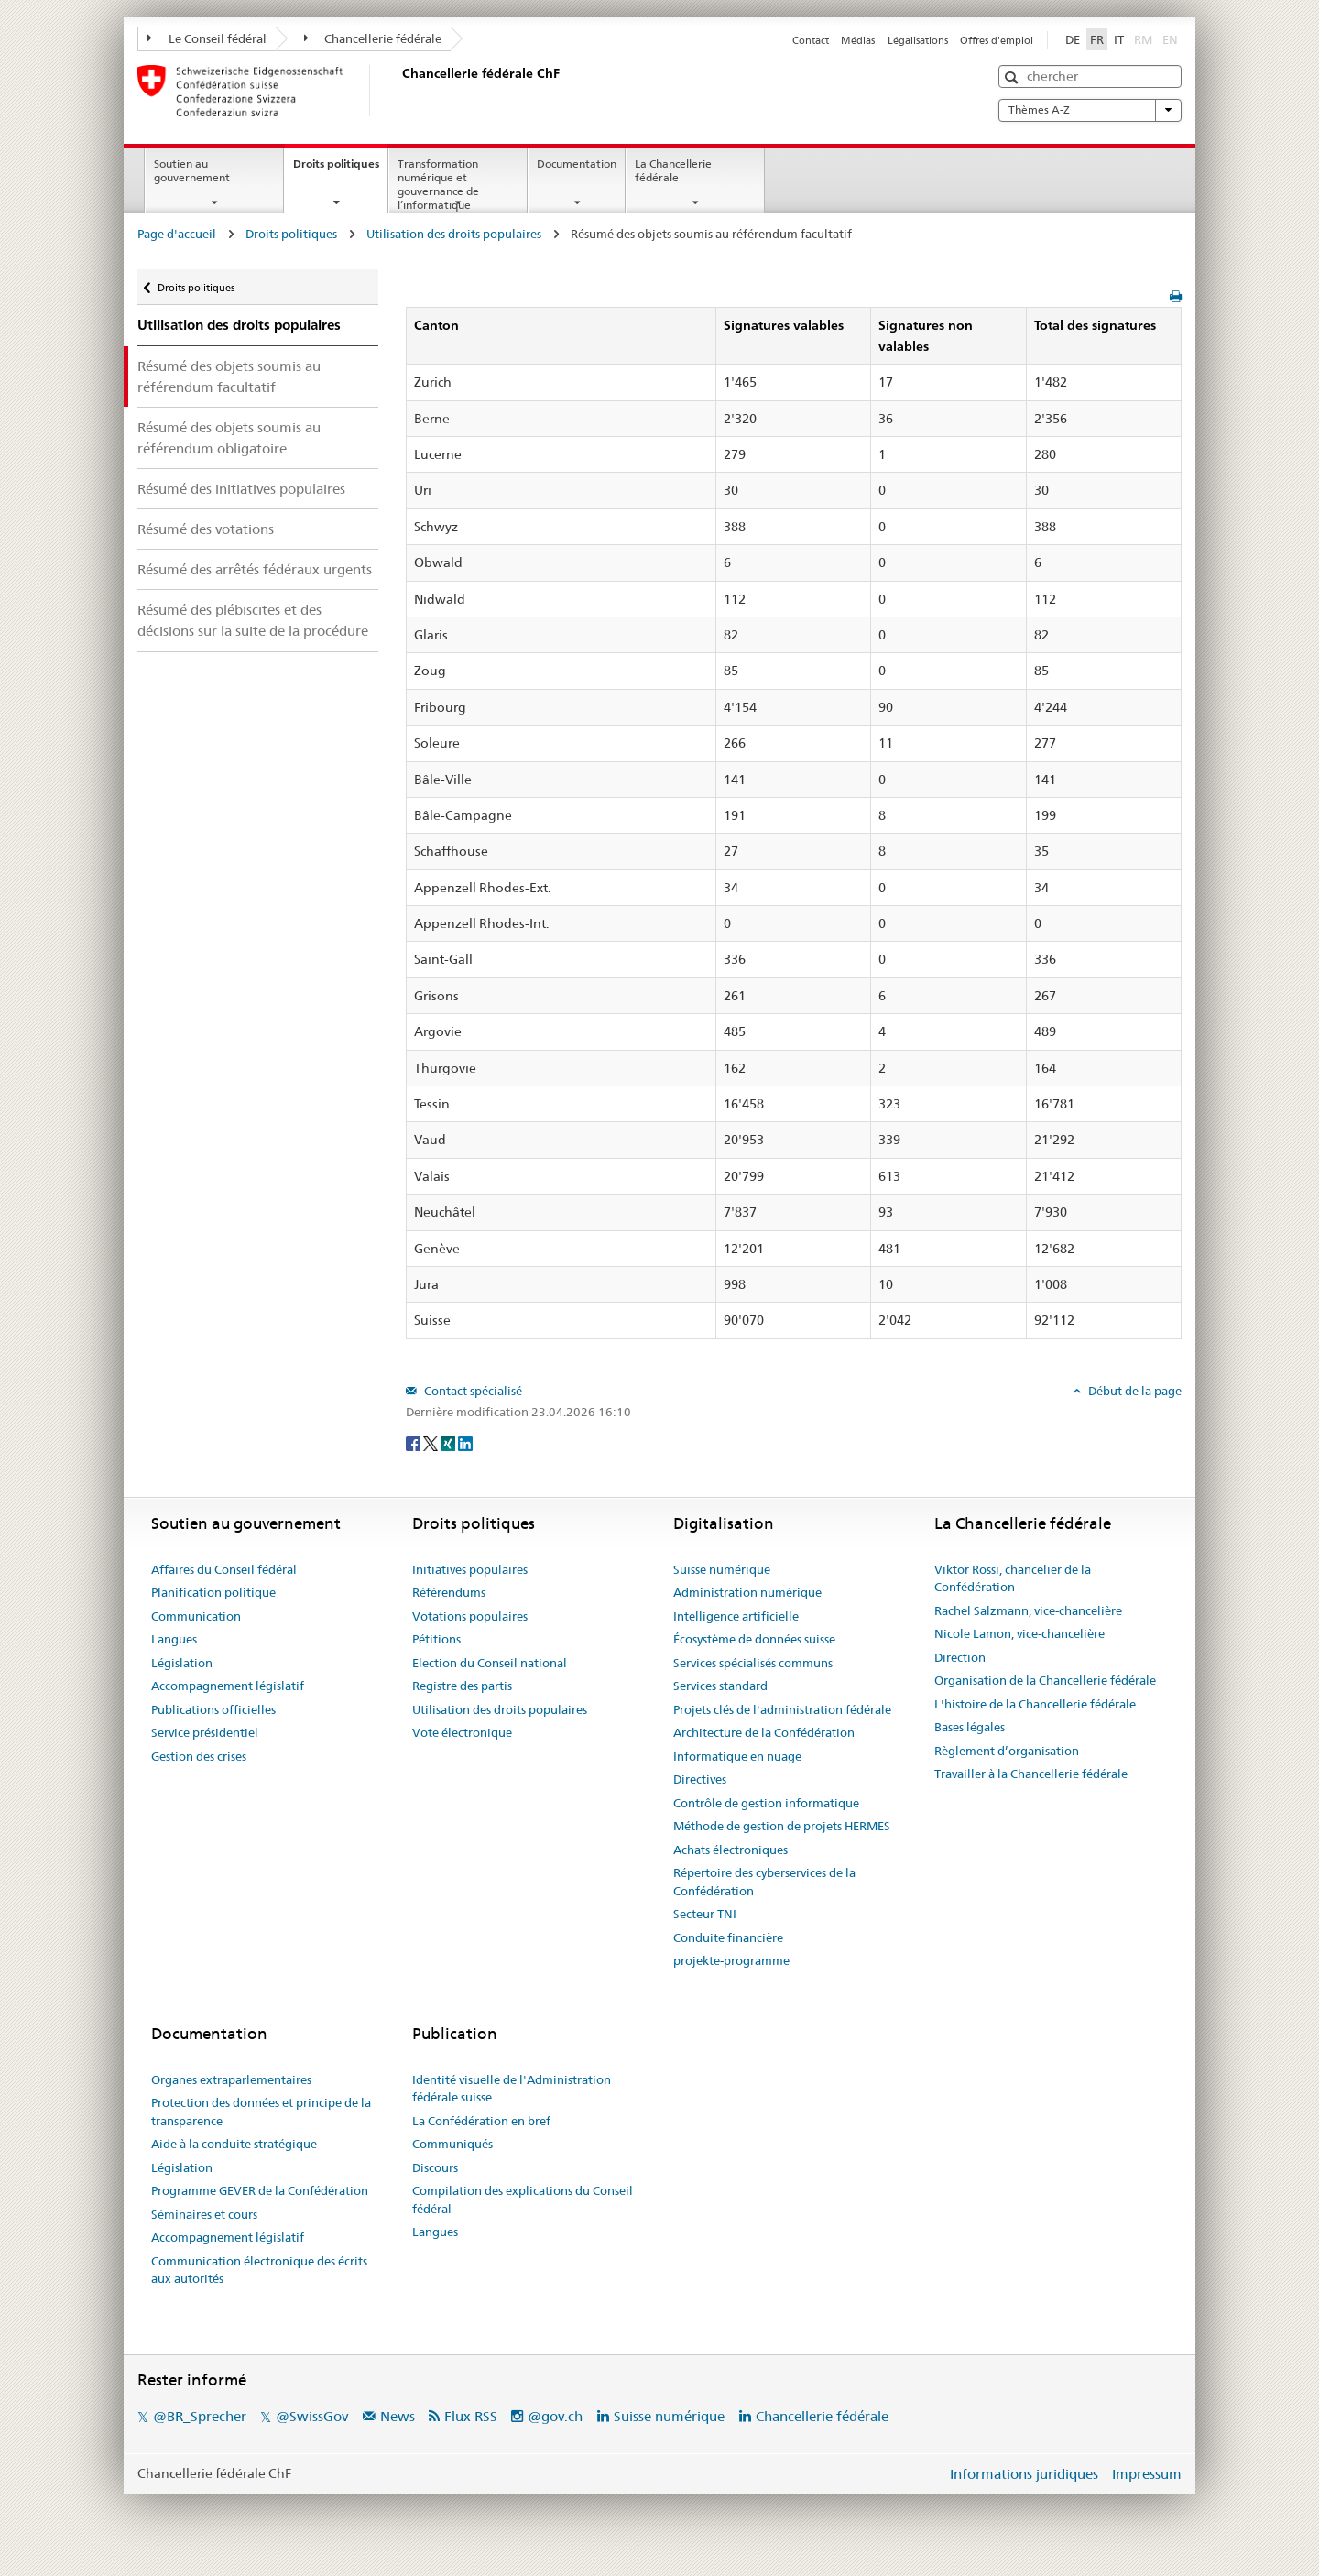 This screenshot has width=1319, height=2576. What do you see at coordinates (1024, 2474) in the screenshot?
I see `Informations juridiques` at bounding box center [1024, 2474].